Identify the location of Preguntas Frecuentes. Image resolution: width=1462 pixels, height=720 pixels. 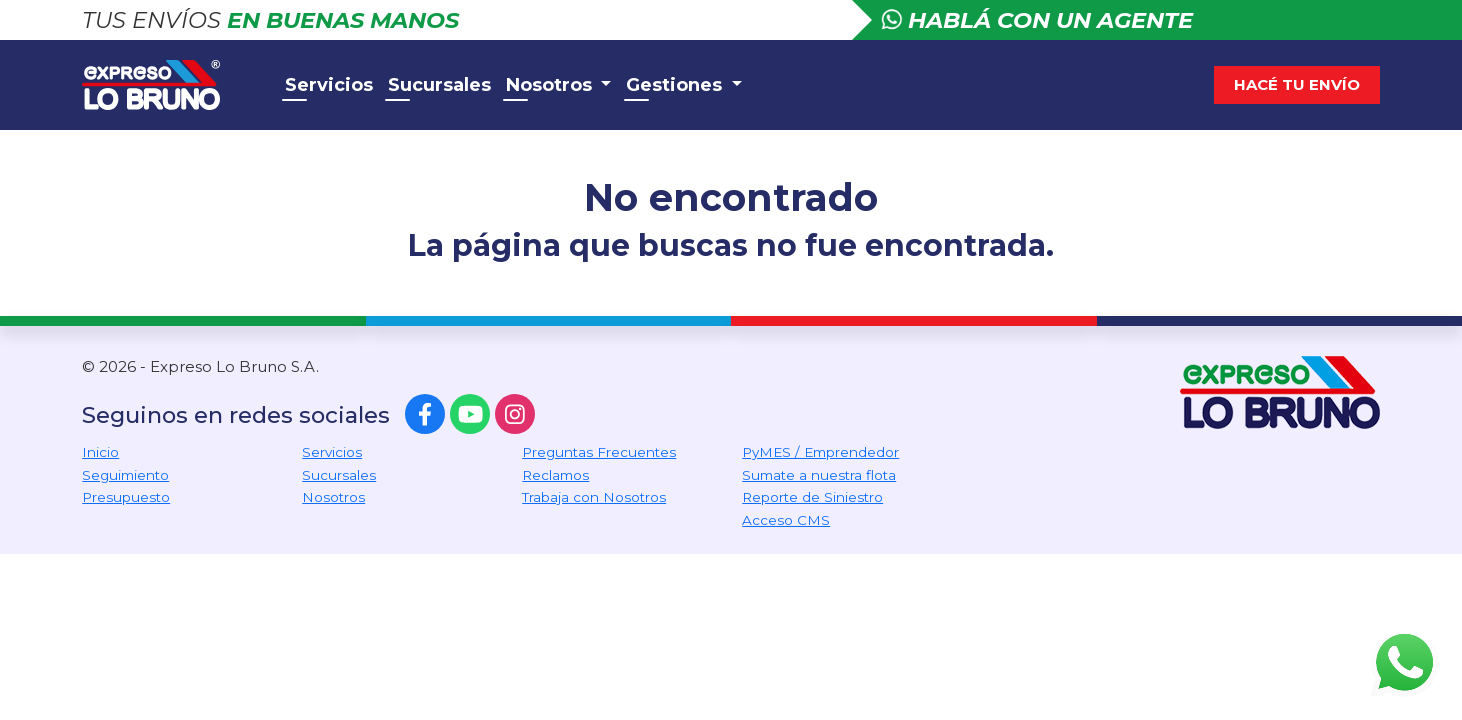
(599, 452).